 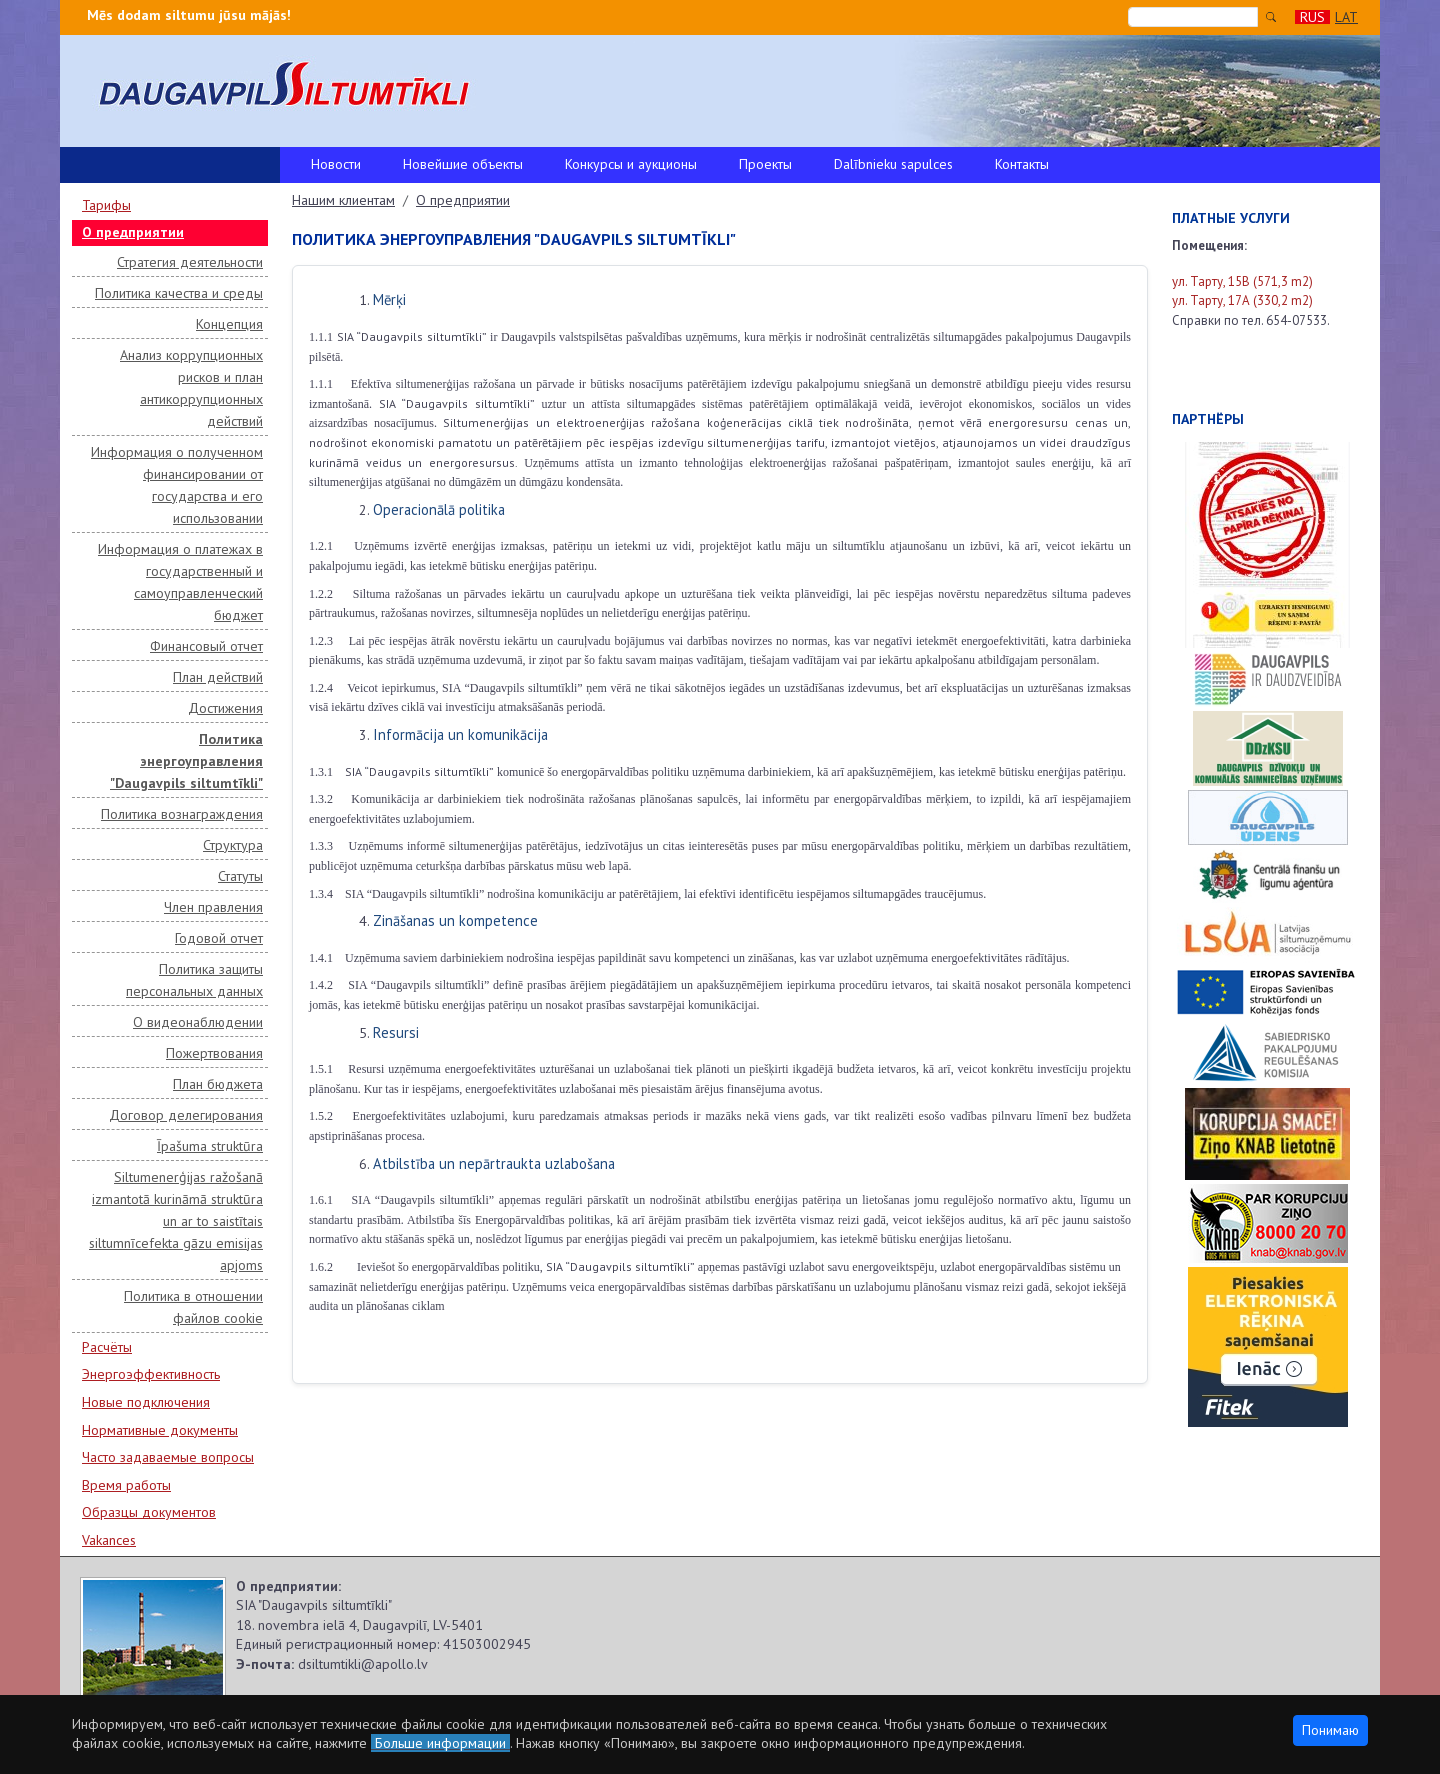 What do you see at coordinates (193, 1307) in the screenshot?
I see `Политика в отношении файлов cookie` at bounding box center [193, 1307].